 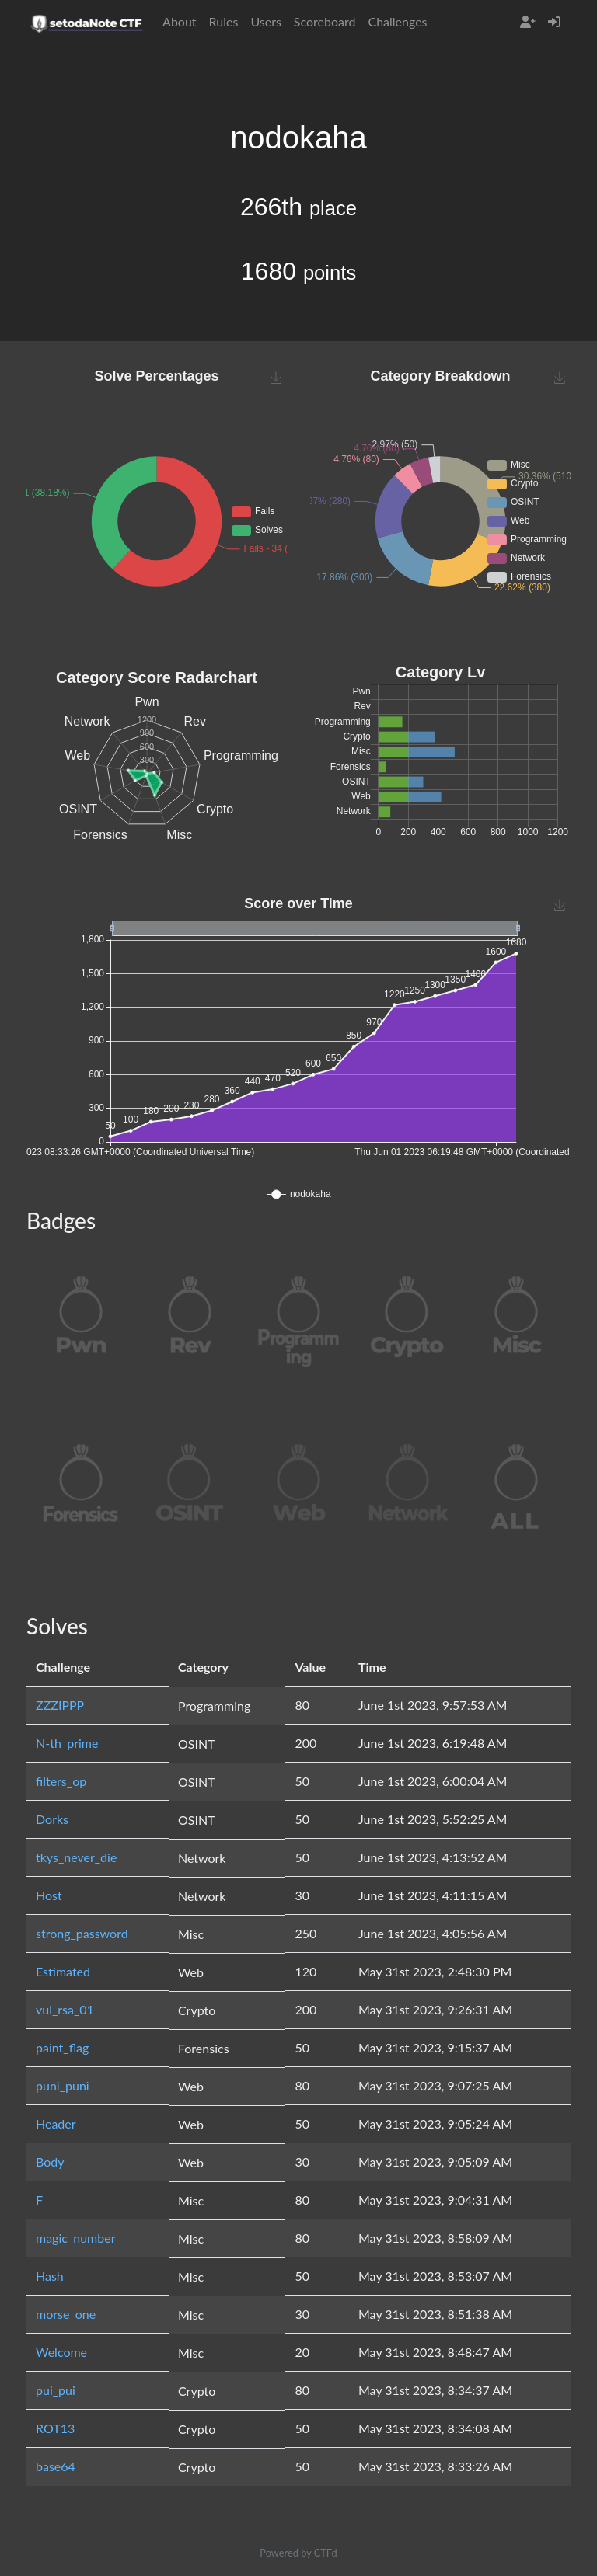 What do you see at coordinates (65, 2009) in the screenshot?
I see `vul_rsa_01` at bounding box center [65, 2009].